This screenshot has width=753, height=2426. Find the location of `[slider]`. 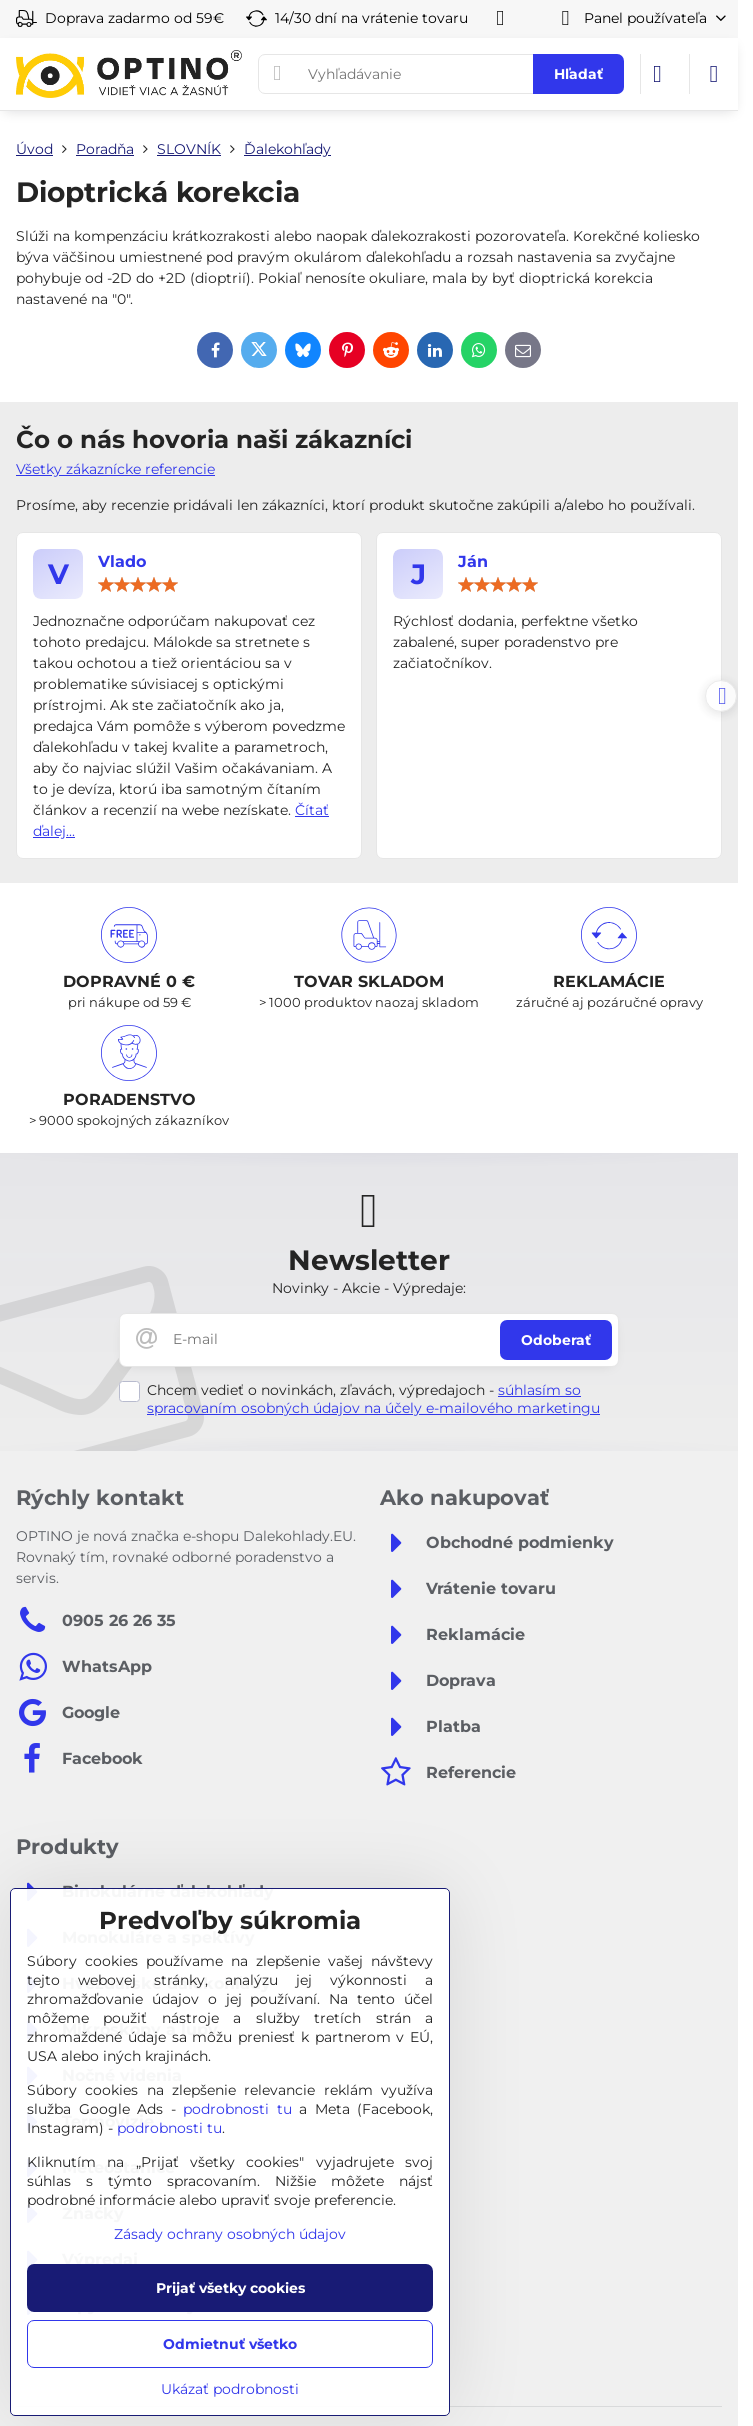

[slider] is located at coordinates (138, 585).